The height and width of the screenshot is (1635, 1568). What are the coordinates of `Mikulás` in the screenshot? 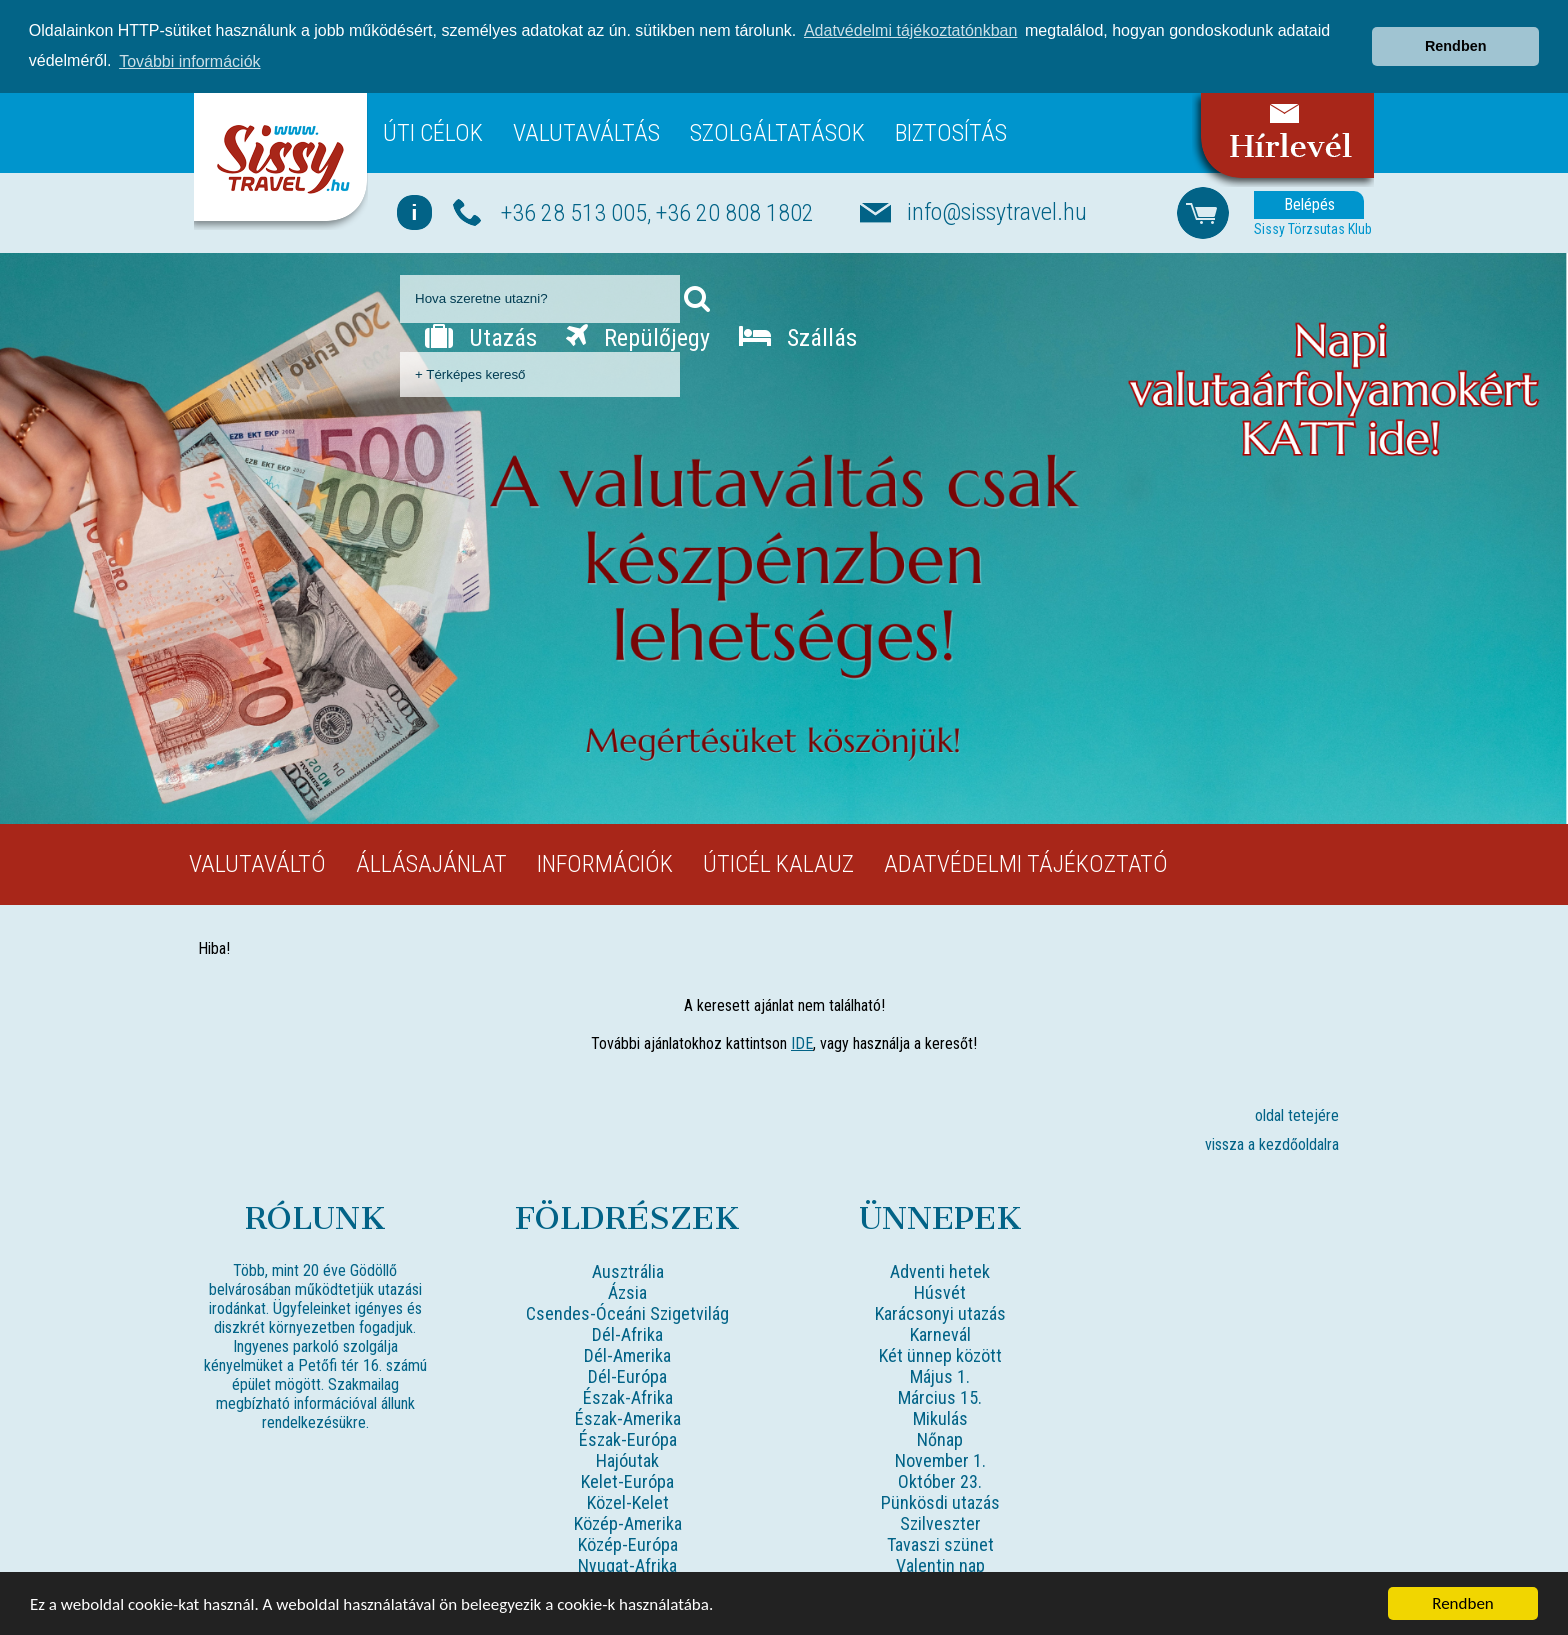 It's located at (940, 1417).